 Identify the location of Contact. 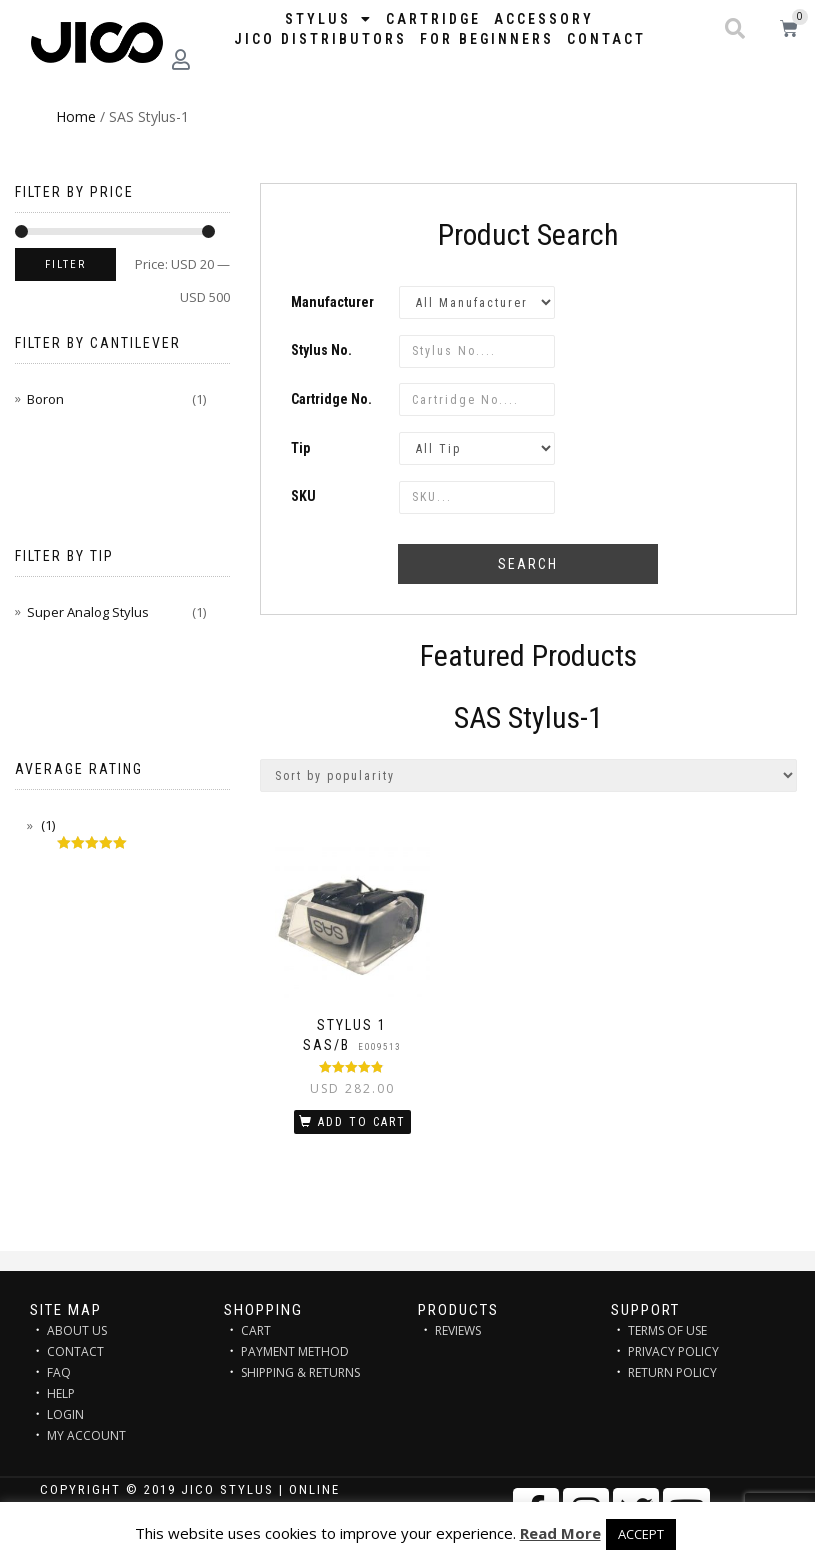
(606, 39).